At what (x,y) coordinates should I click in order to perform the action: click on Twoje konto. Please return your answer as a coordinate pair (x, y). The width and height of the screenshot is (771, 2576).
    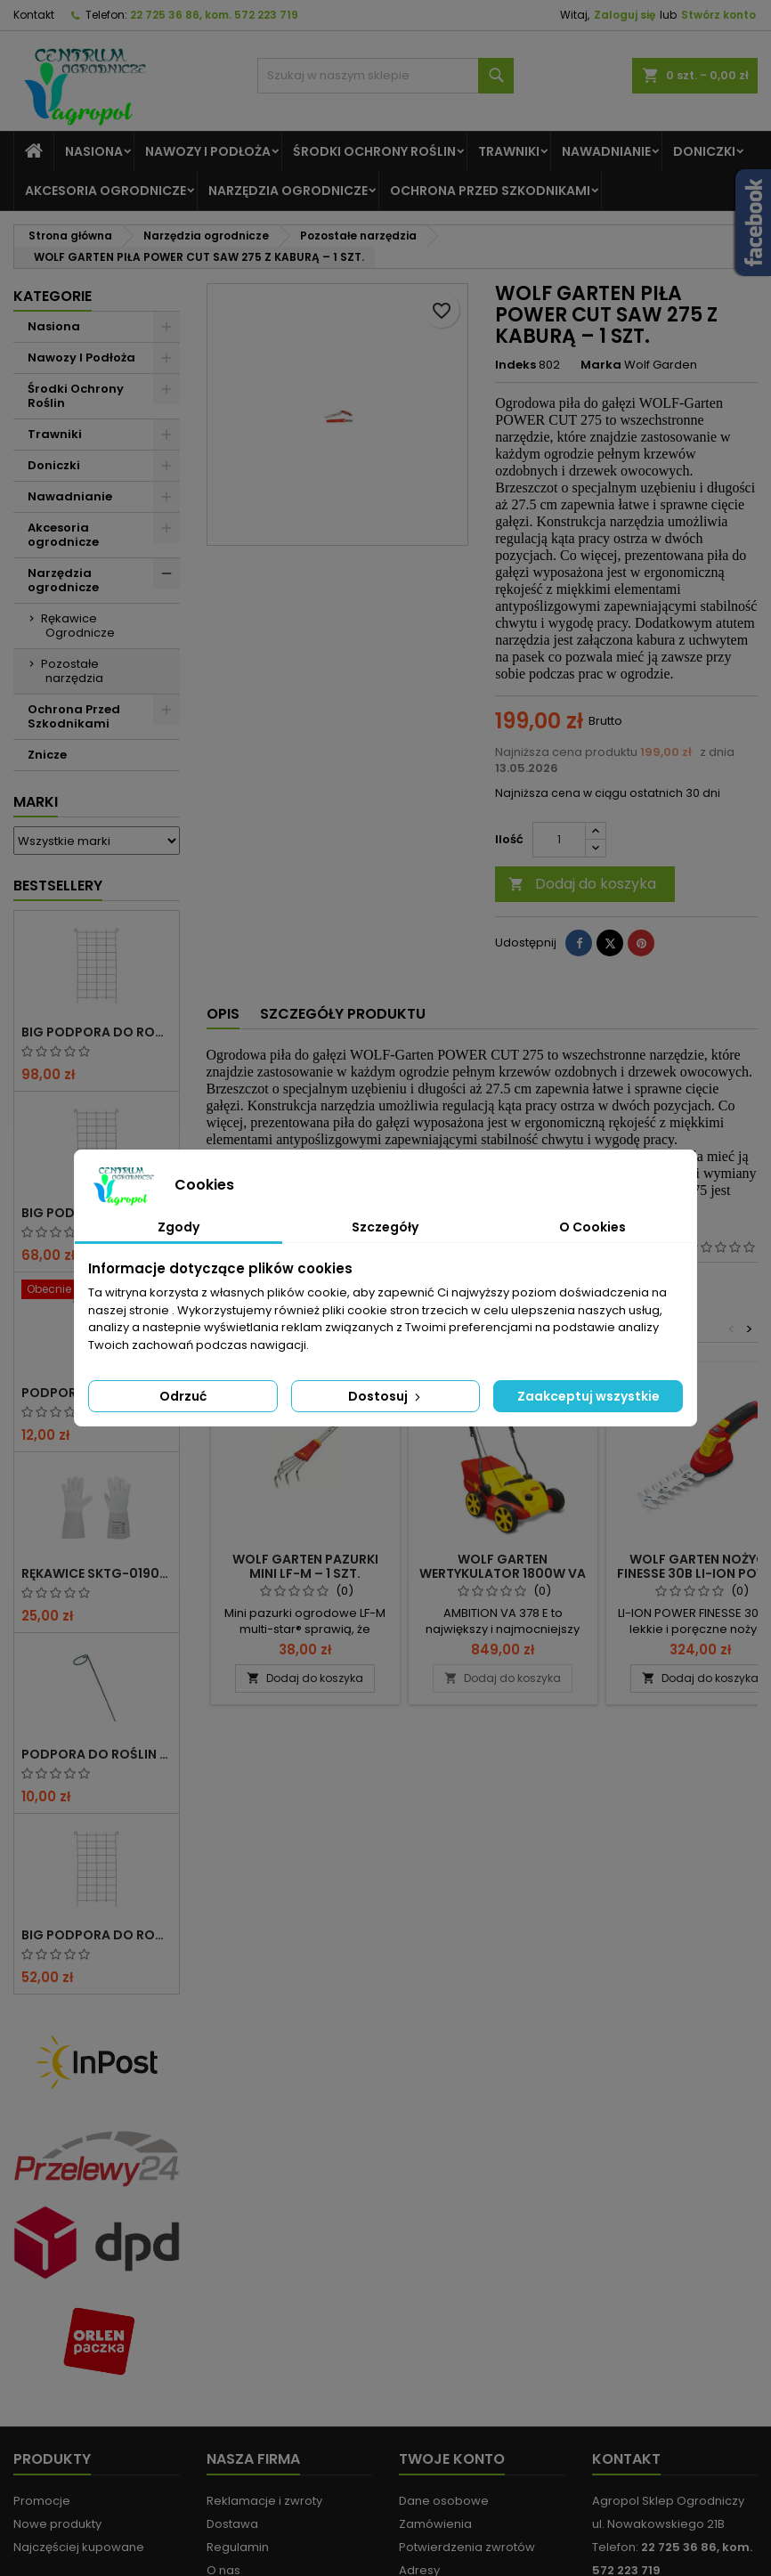
    Looking at the image, I should click on (452, 2459).